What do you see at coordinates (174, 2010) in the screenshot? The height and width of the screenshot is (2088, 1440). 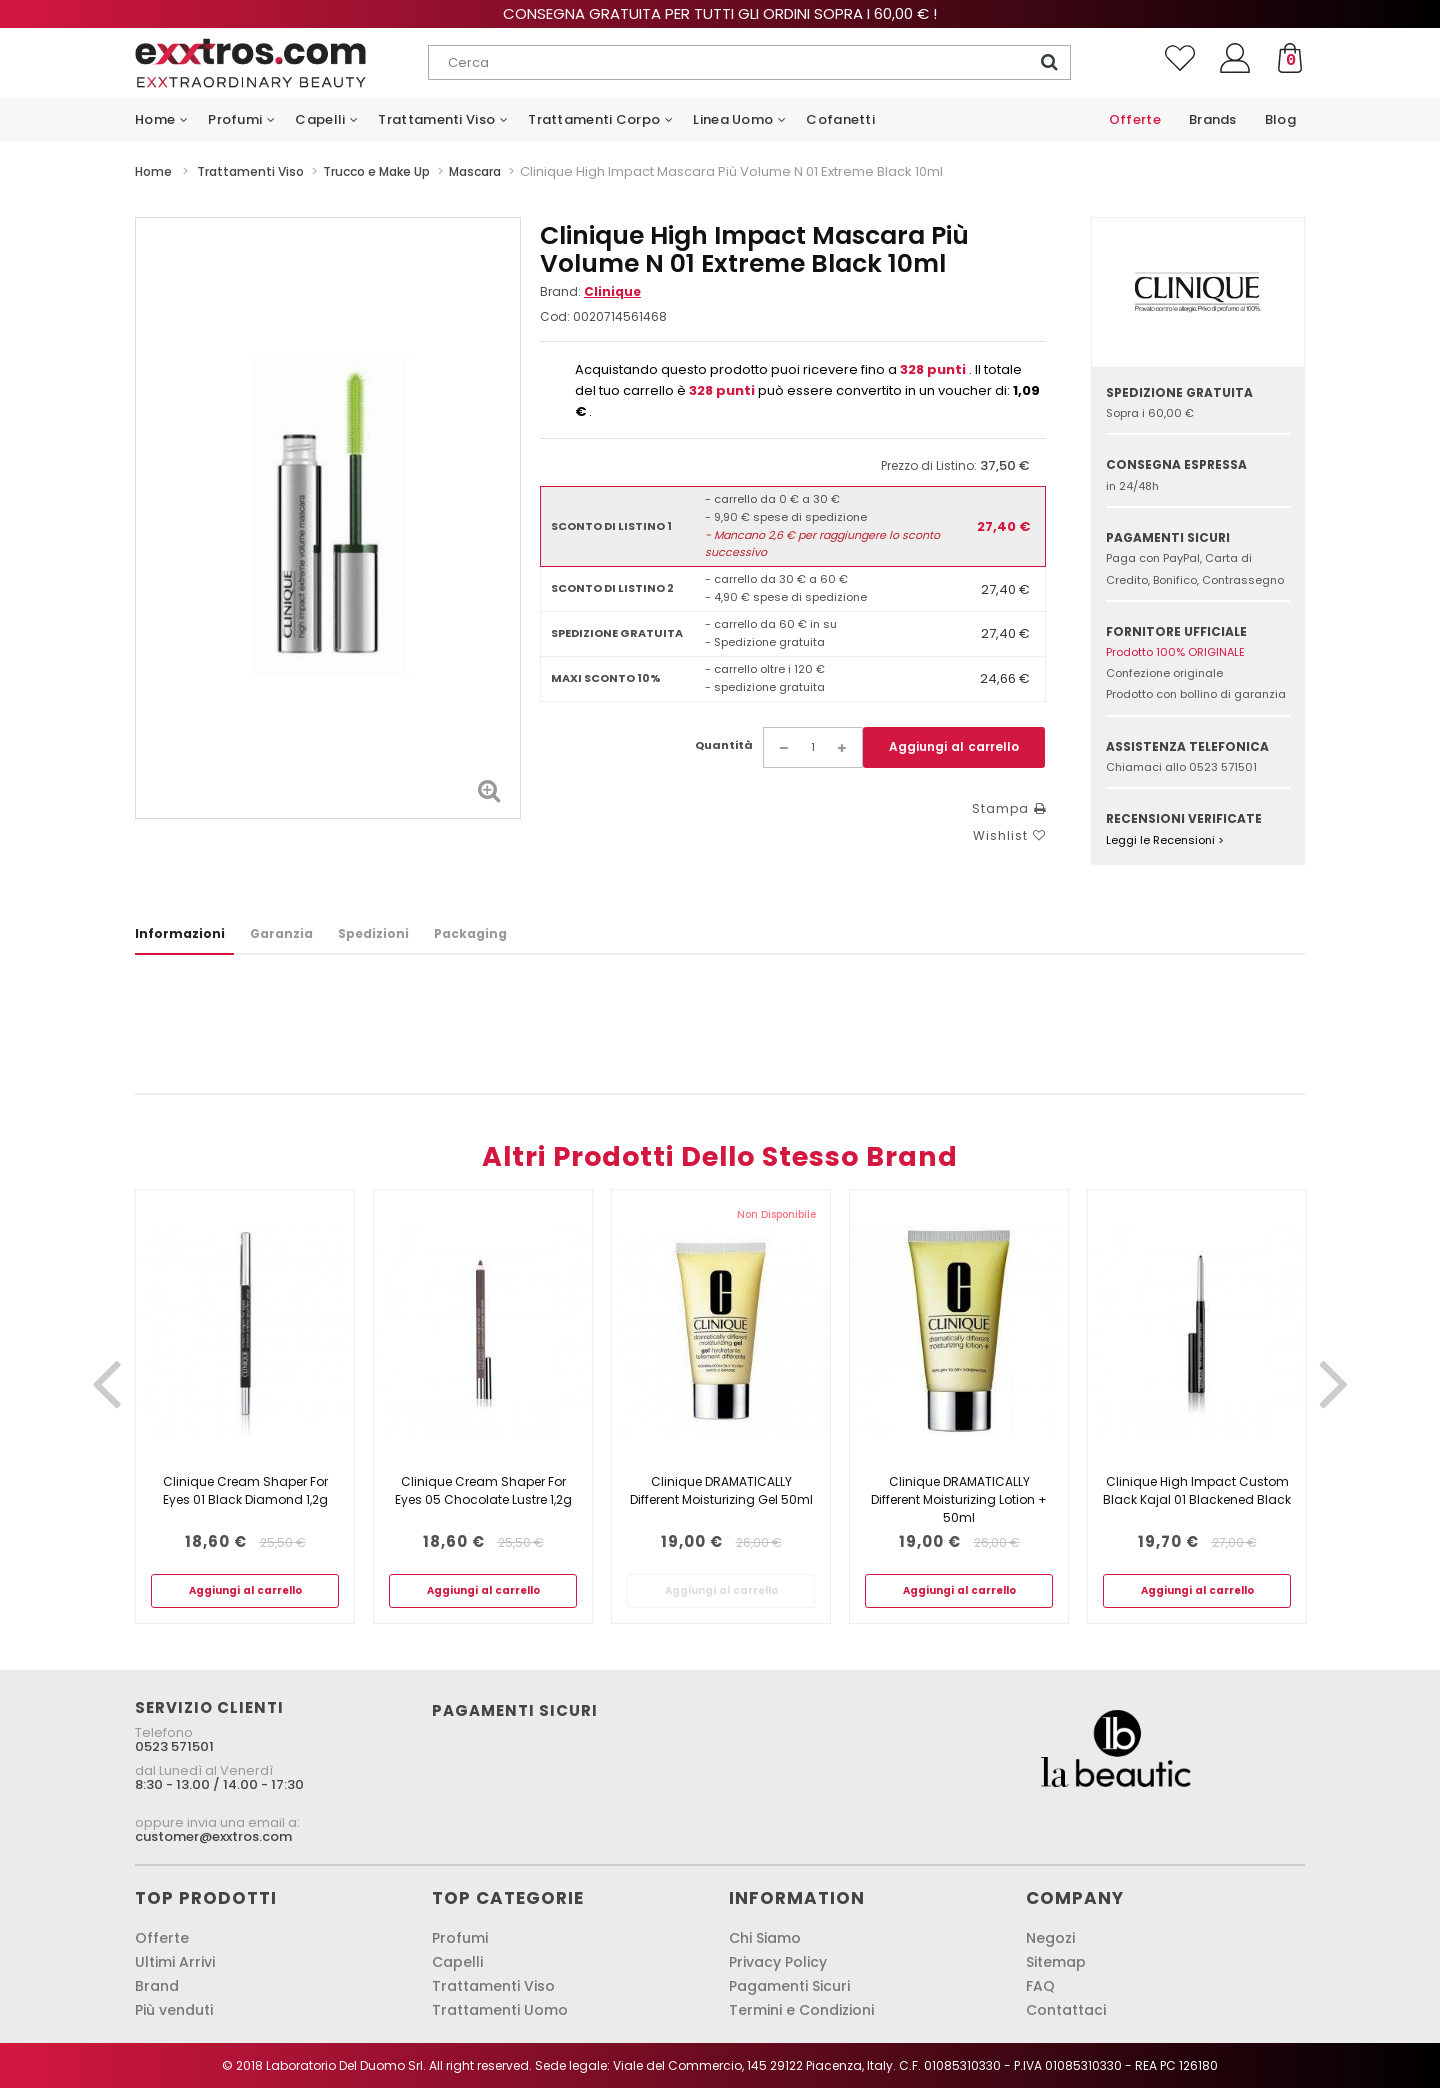 I see `Più venduti` at bounding box center [174, 2010].